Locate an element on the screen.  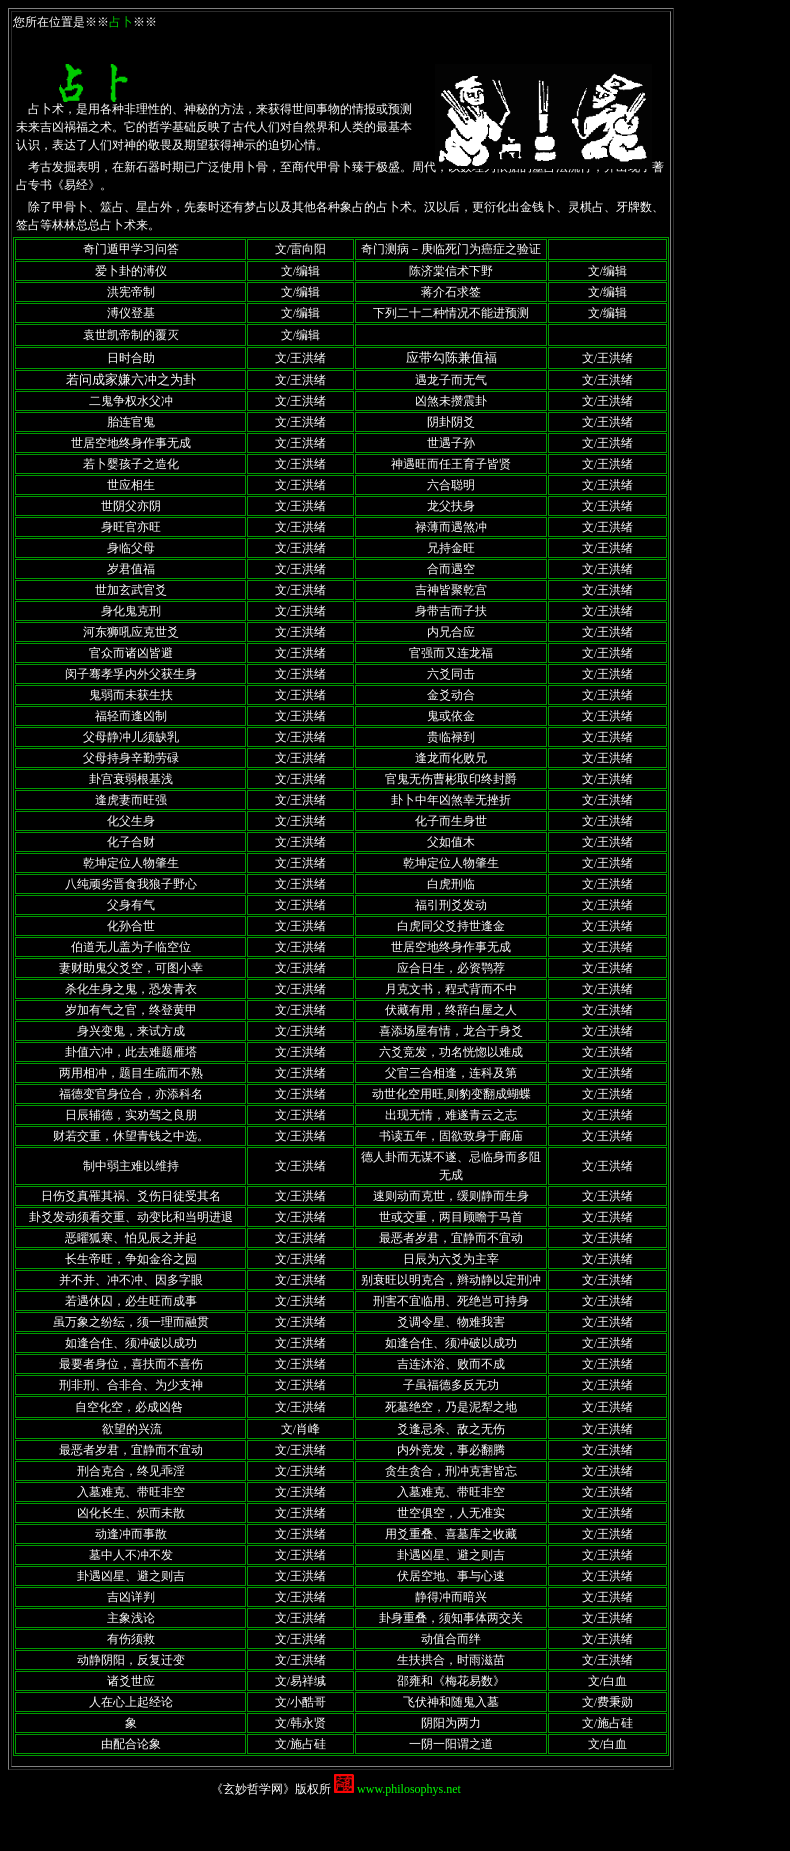
并不并、冲不冲、因多字眼 is located at coordinates (131, 1280).